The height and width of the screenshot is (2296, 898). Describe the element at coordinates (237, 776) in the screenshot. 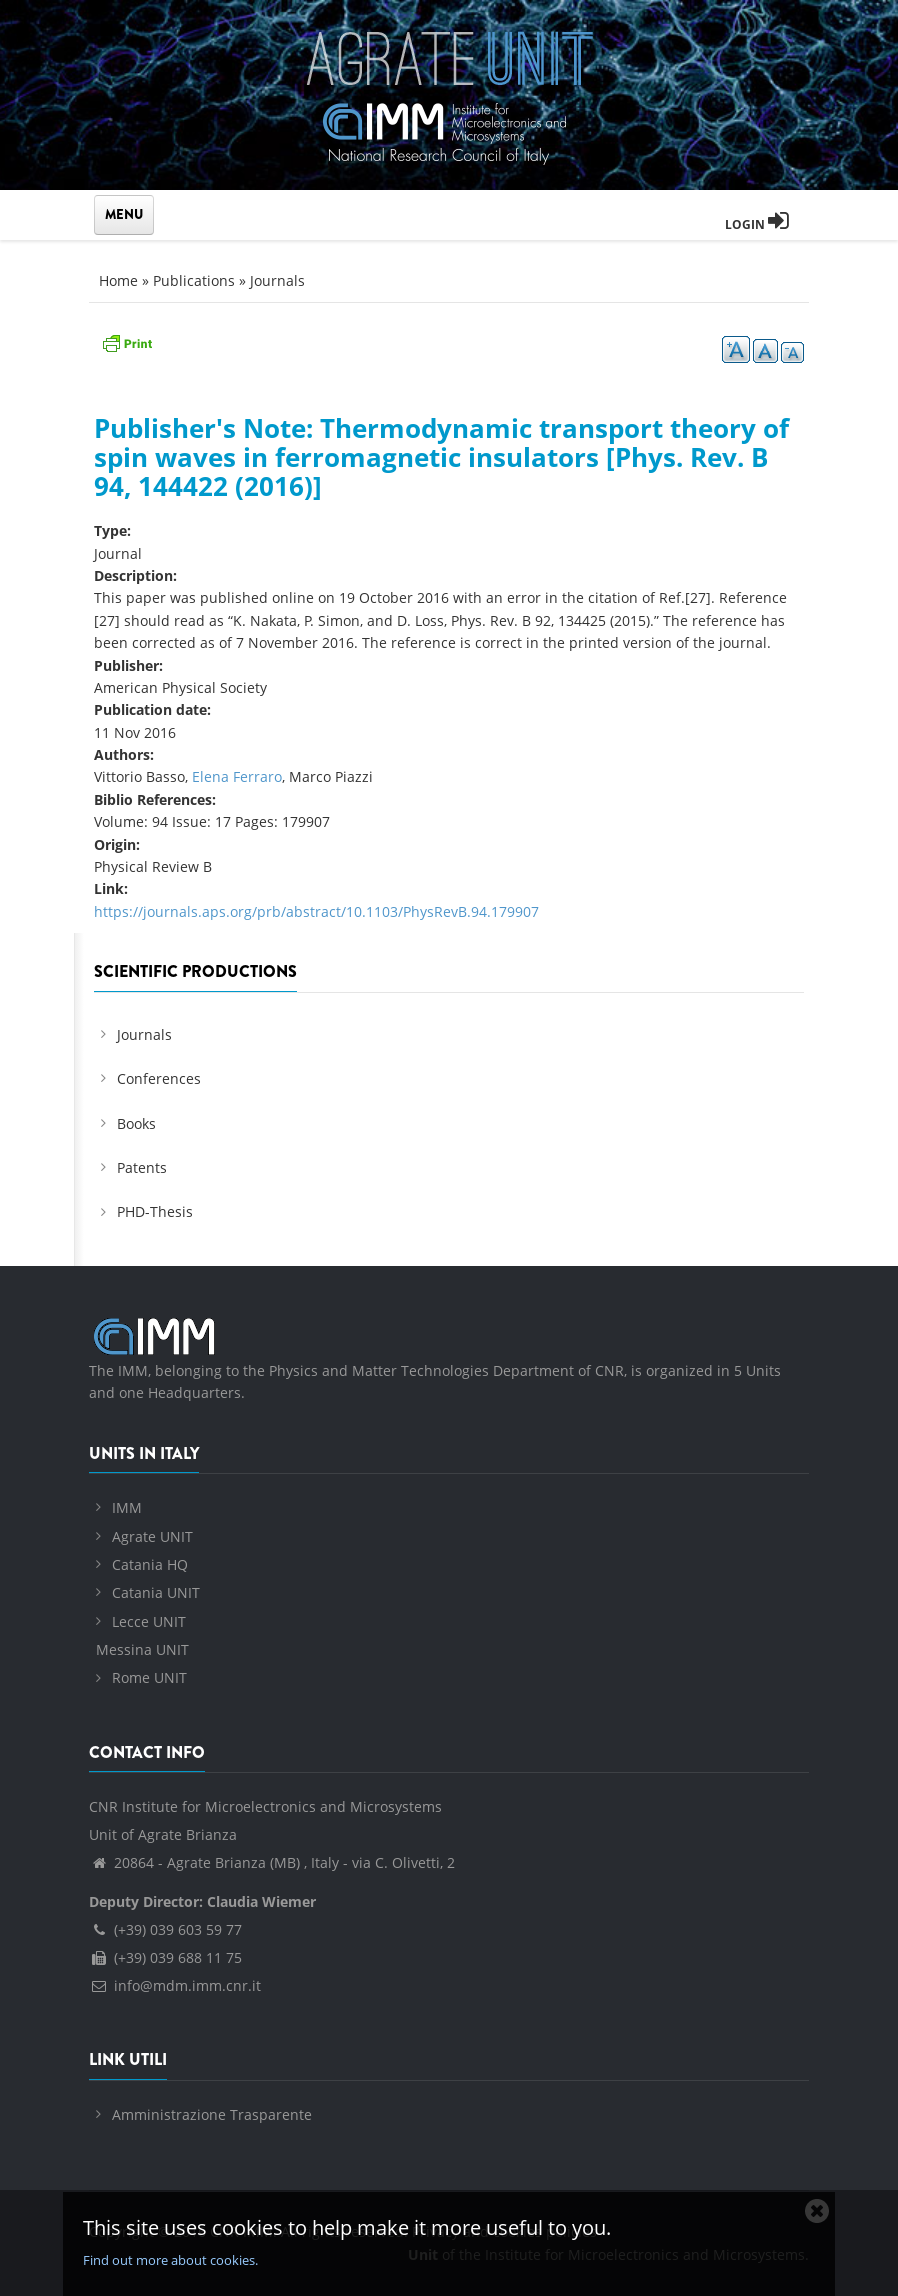

I see `Elena Ferraro` at that location.